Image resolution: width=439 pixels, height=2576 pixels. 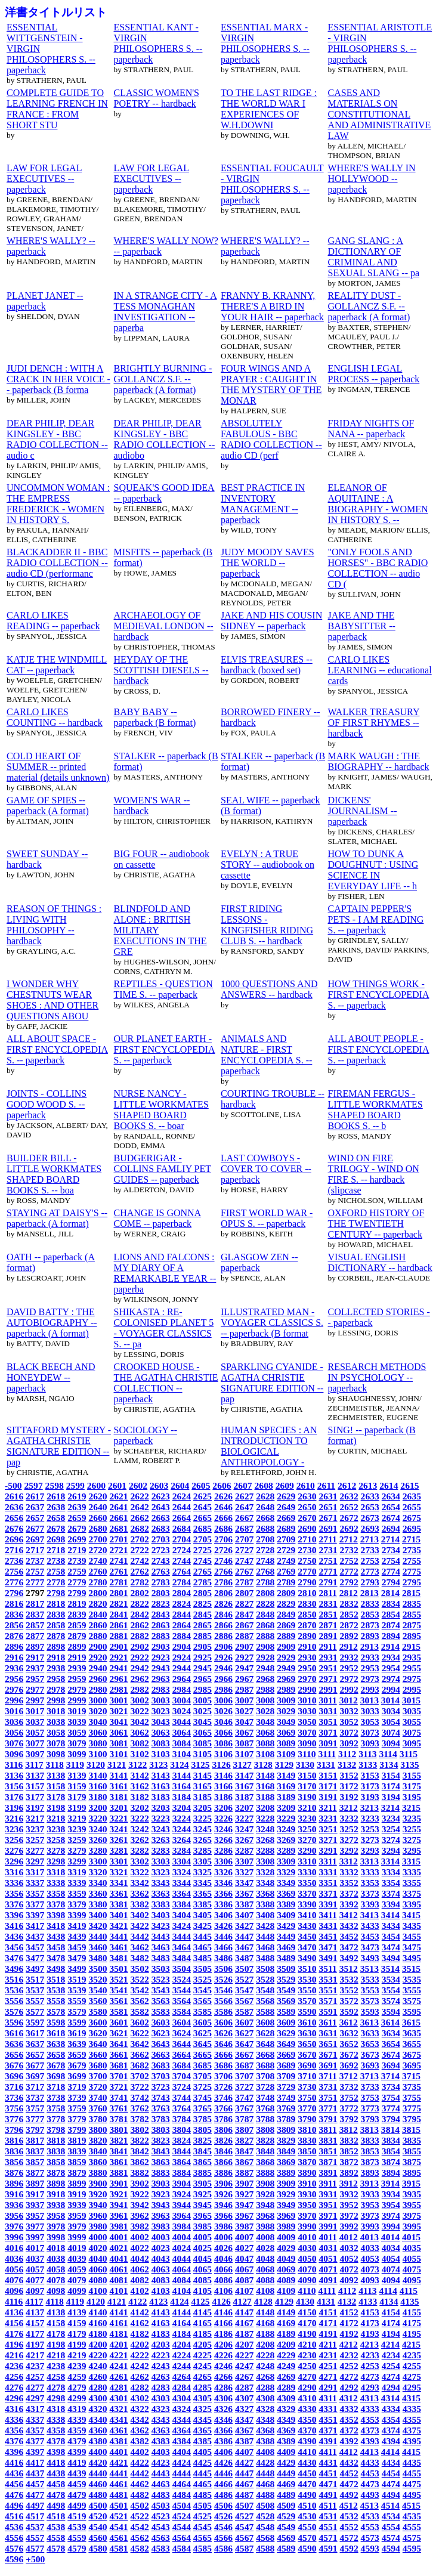 I want to click on 3516, so click(x=14, y=1979).